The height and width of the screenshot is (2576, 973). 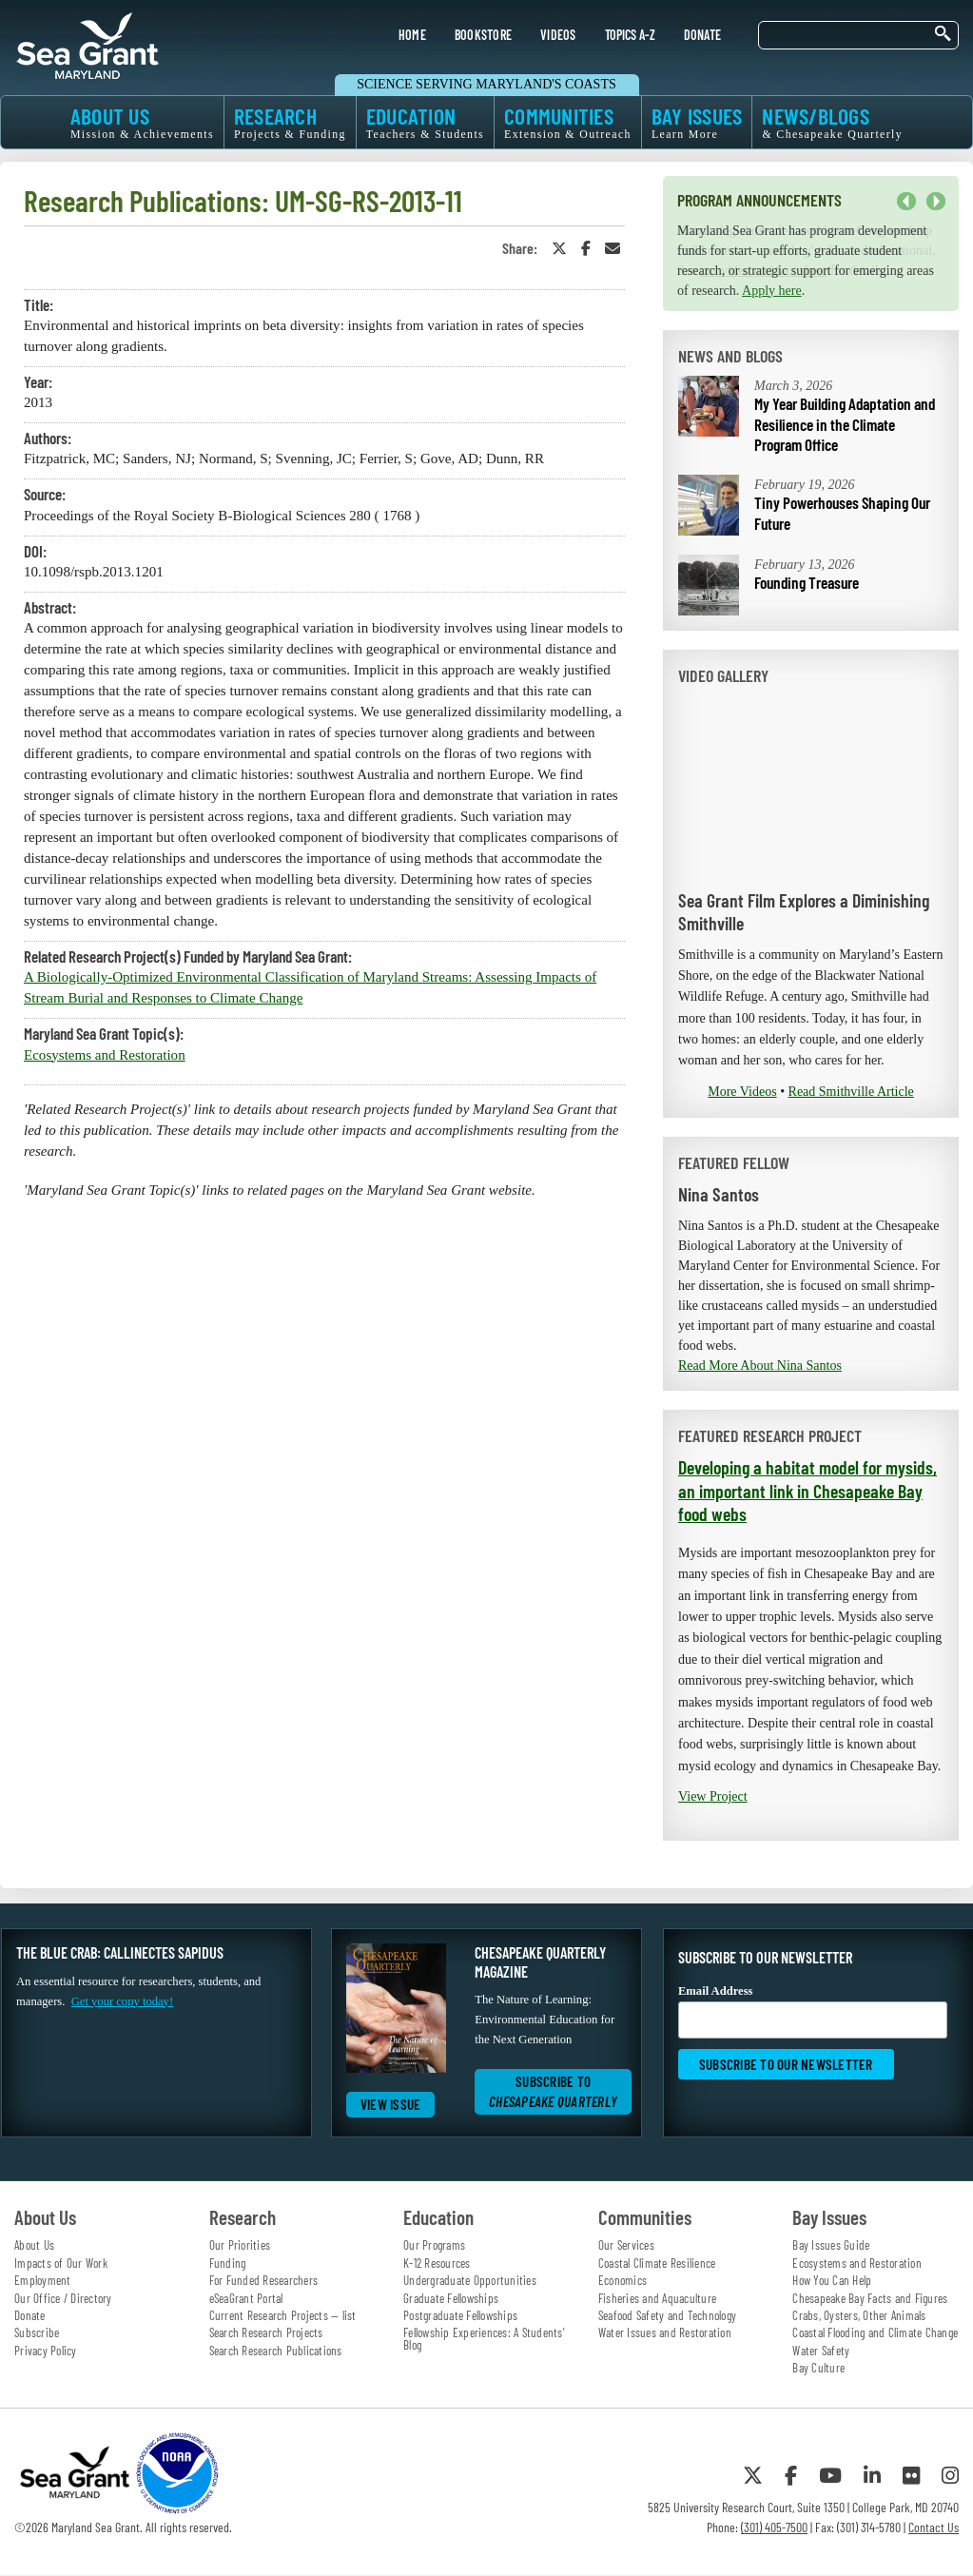 I want to click on (301) 405-7500, so click(x=774, y=2527).